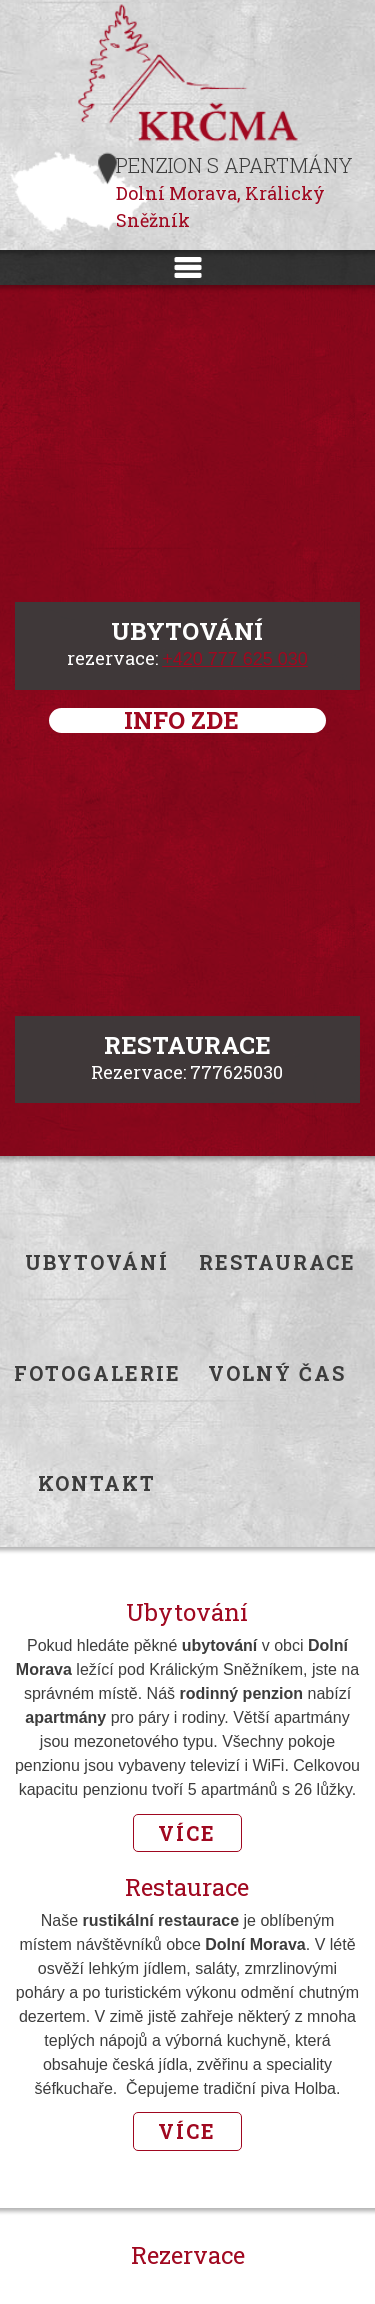 This screenshot has width=375, height=2304. What do you see at coordinates (277, 1373) in the screenshot?
I see `Volný čas` at bounding box center [277, 1373].